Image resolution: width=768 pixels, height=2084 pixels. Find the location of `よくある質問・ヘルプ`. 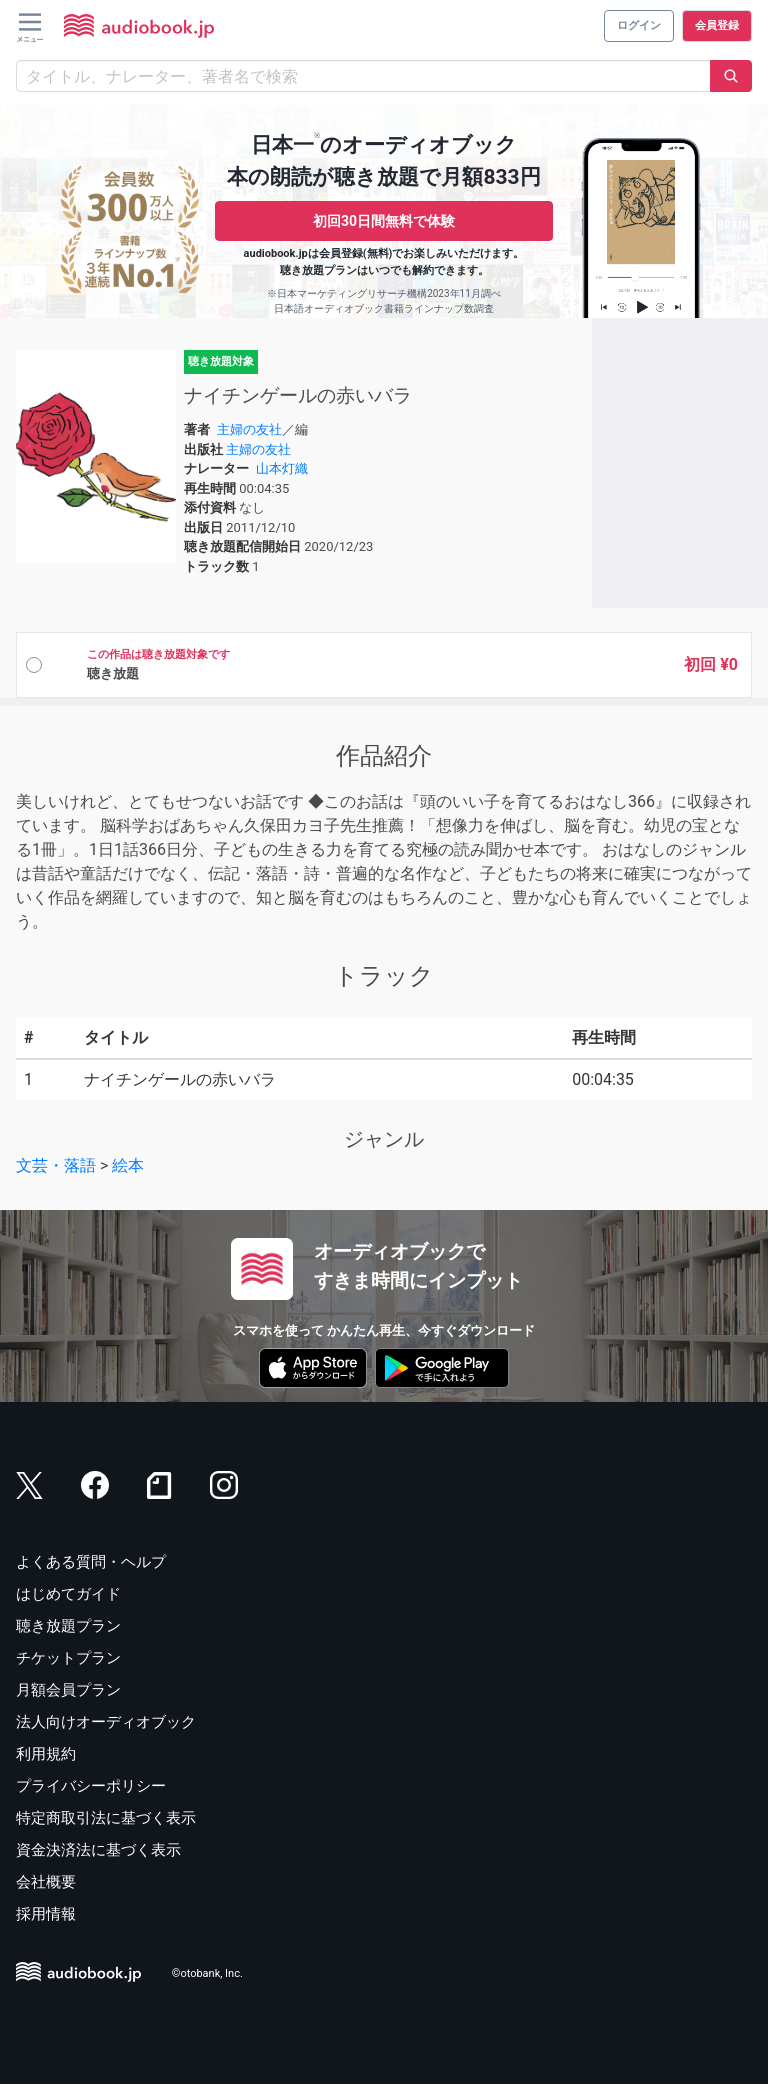

よくある質問・ヘルプ is located at coordinates (91, 1562).